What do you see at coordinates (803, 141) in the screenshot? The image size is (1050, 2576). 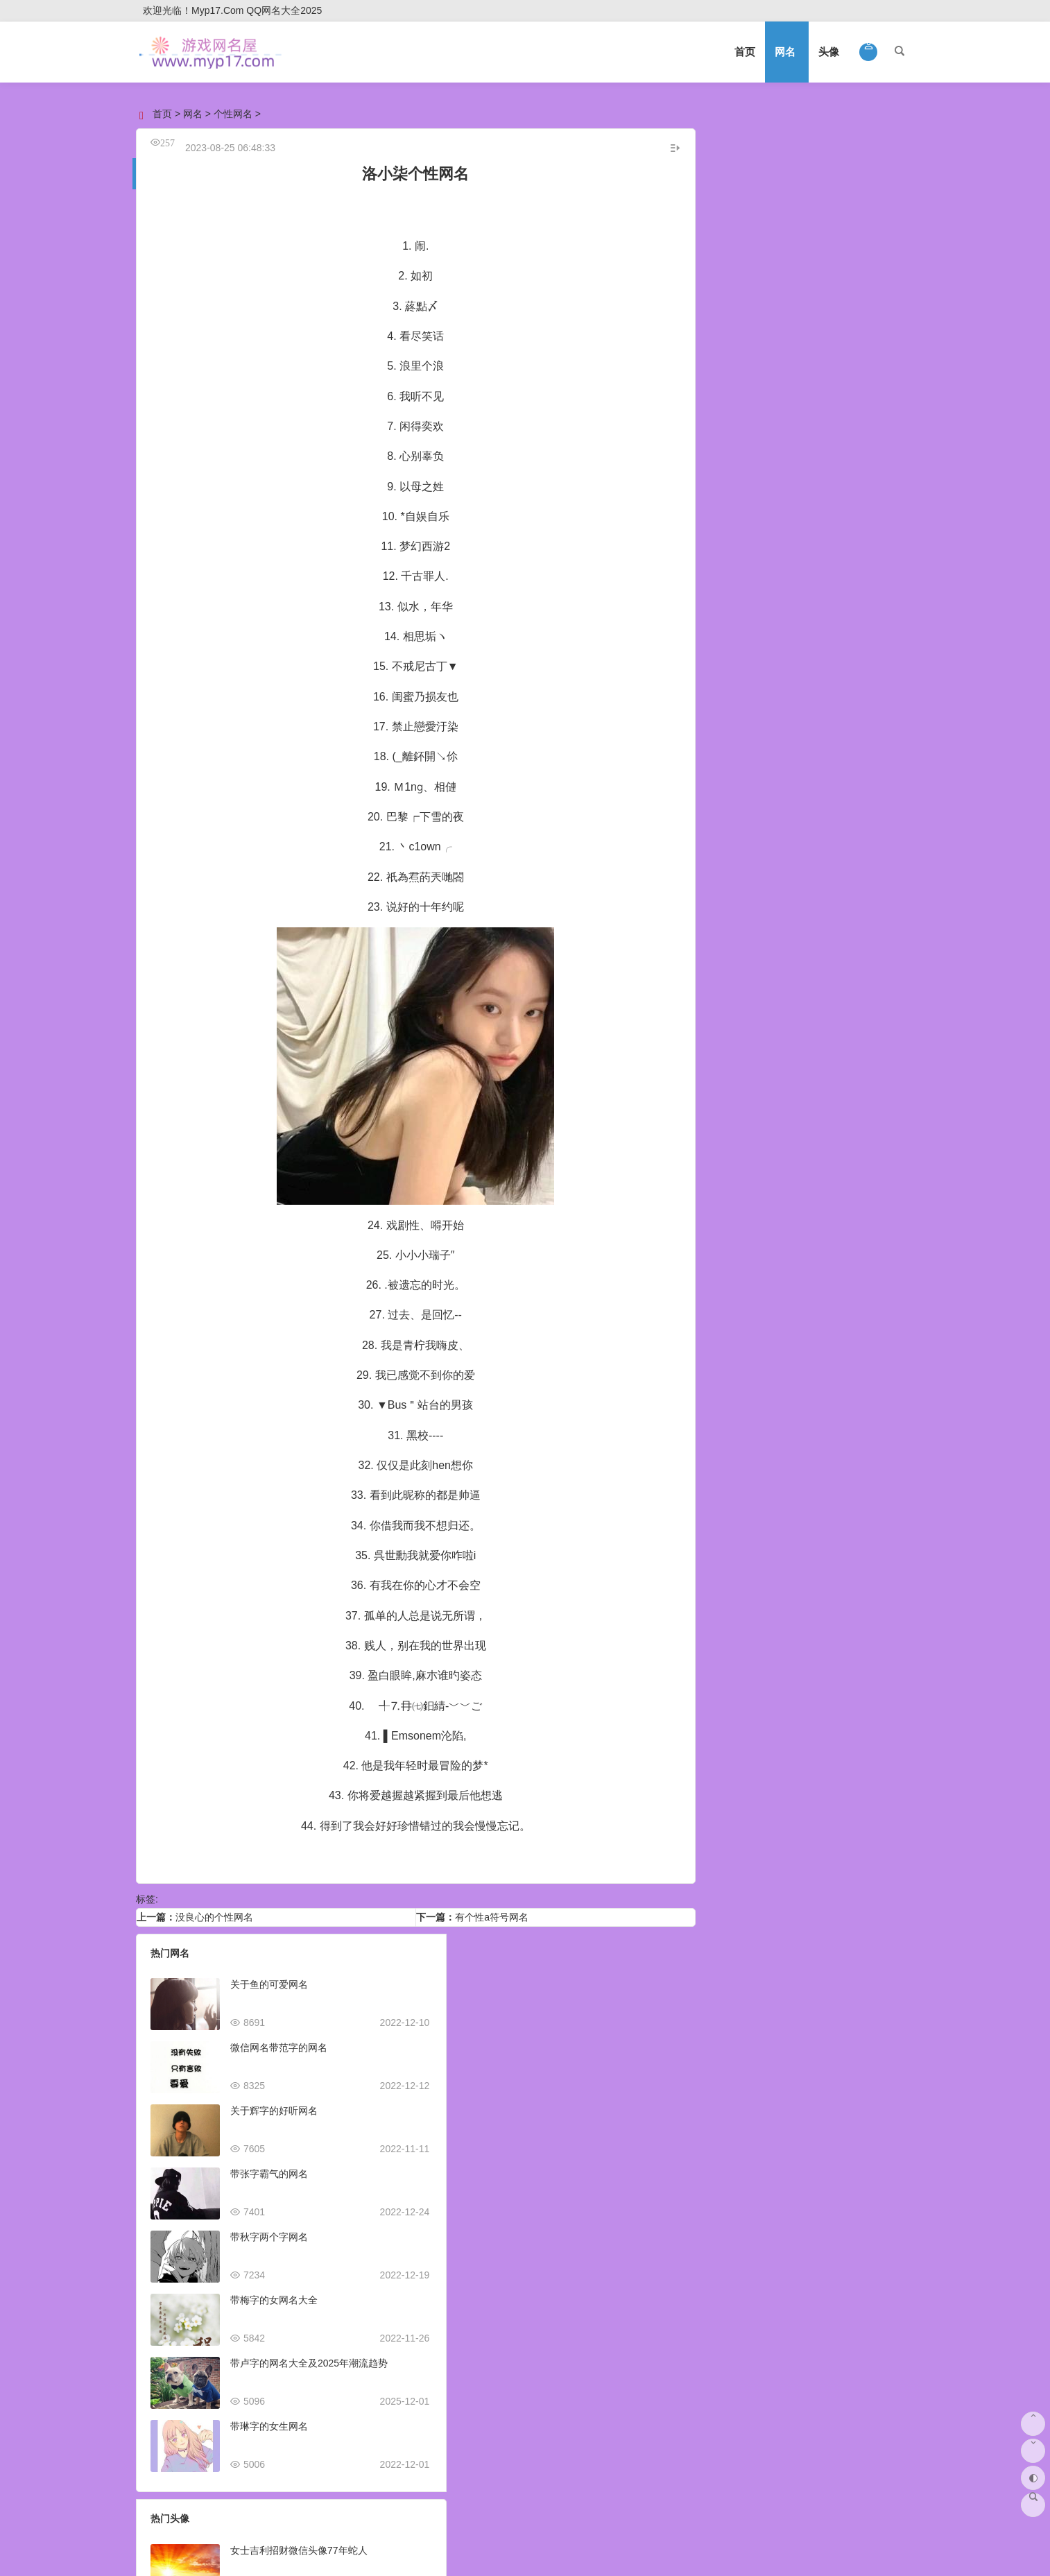 I see `网名大全` at bounding box center [803, 141].